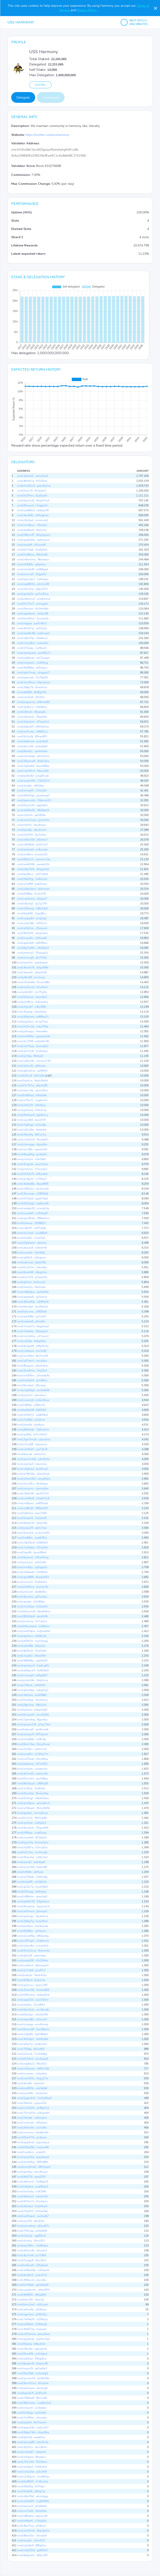  I want to click on one1cpcfrqz...zx6rg4c3, so click(31, 1823).